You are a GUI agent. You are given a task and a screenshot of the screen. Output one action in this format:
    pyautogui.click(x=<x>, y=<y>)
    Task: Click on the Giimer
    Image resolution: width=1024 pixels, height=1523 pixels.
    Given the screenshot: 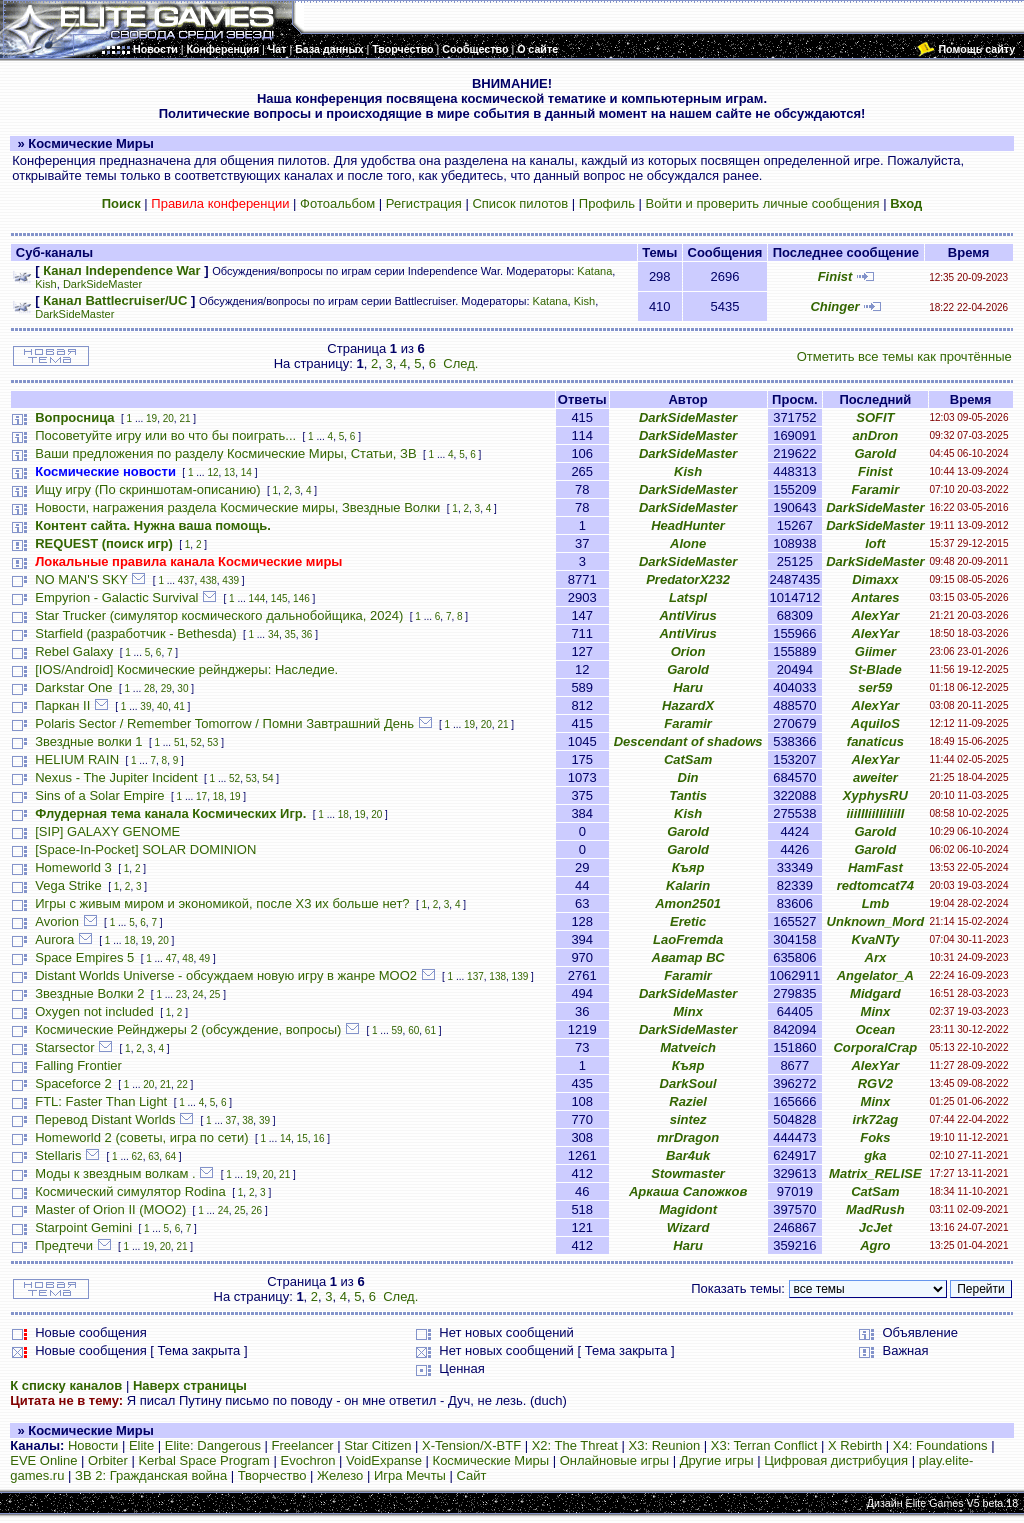 What is the action you would take?
    pyautogui.click(x=875, y=651)
    